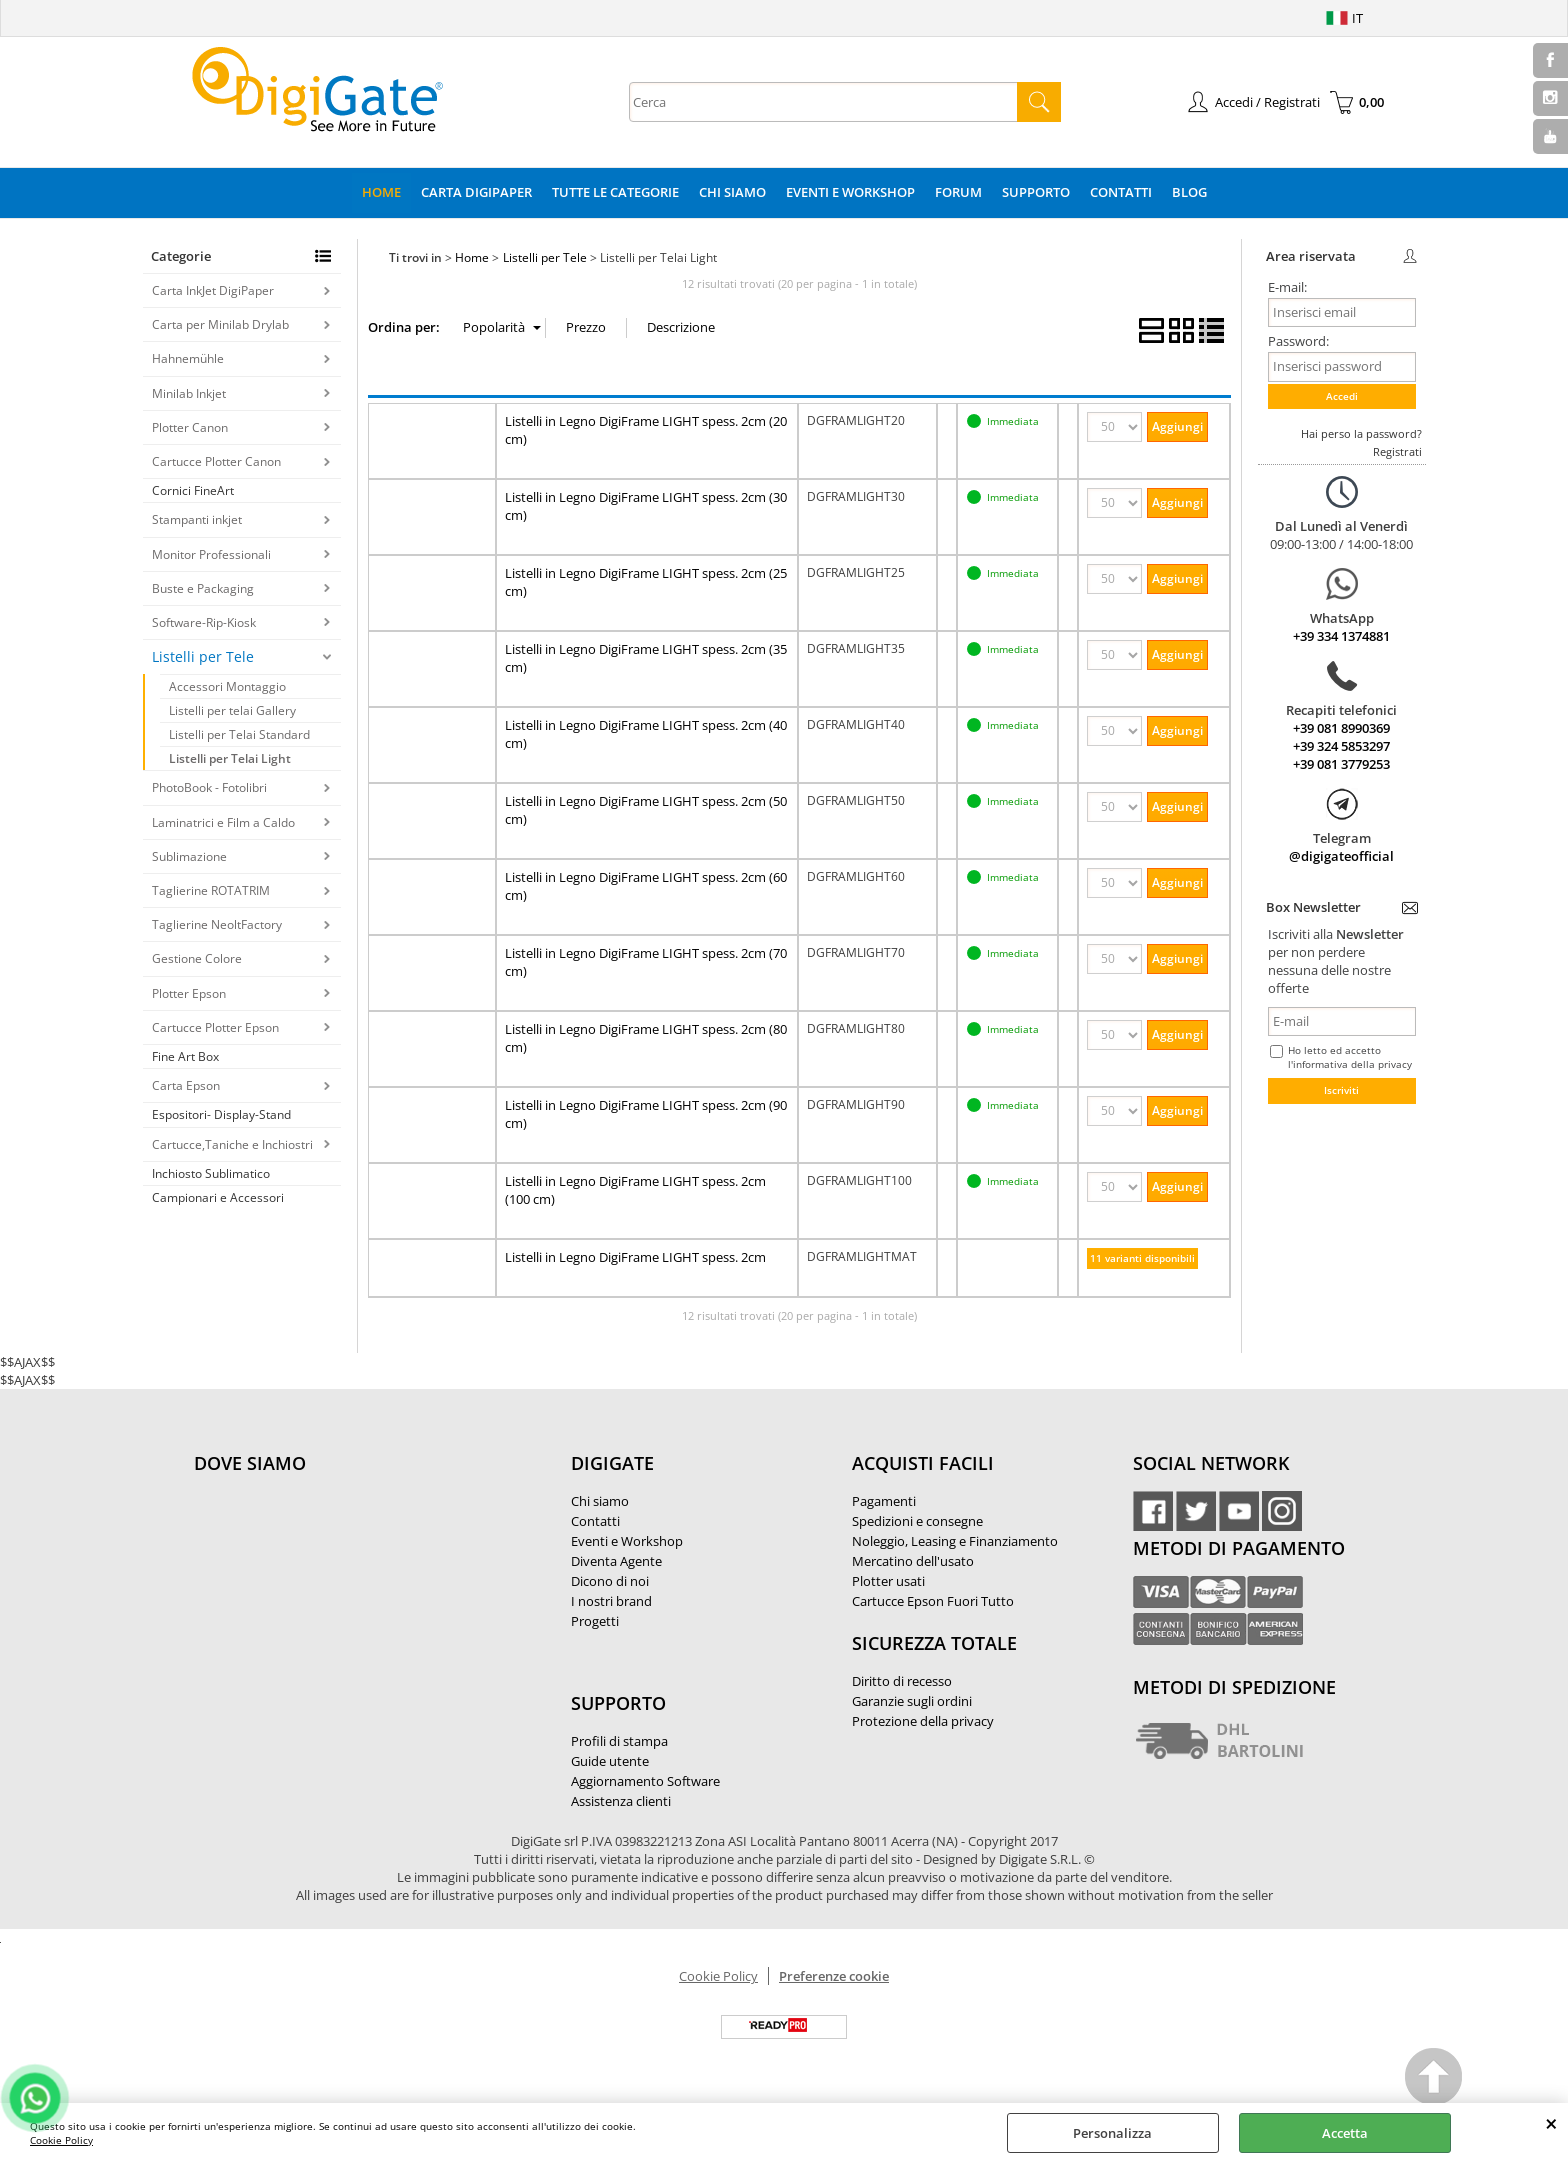 The width and height of the screenshot is (1568, 2163). I want to click on Cartucce Plotter Epson, so click(215, 1027).